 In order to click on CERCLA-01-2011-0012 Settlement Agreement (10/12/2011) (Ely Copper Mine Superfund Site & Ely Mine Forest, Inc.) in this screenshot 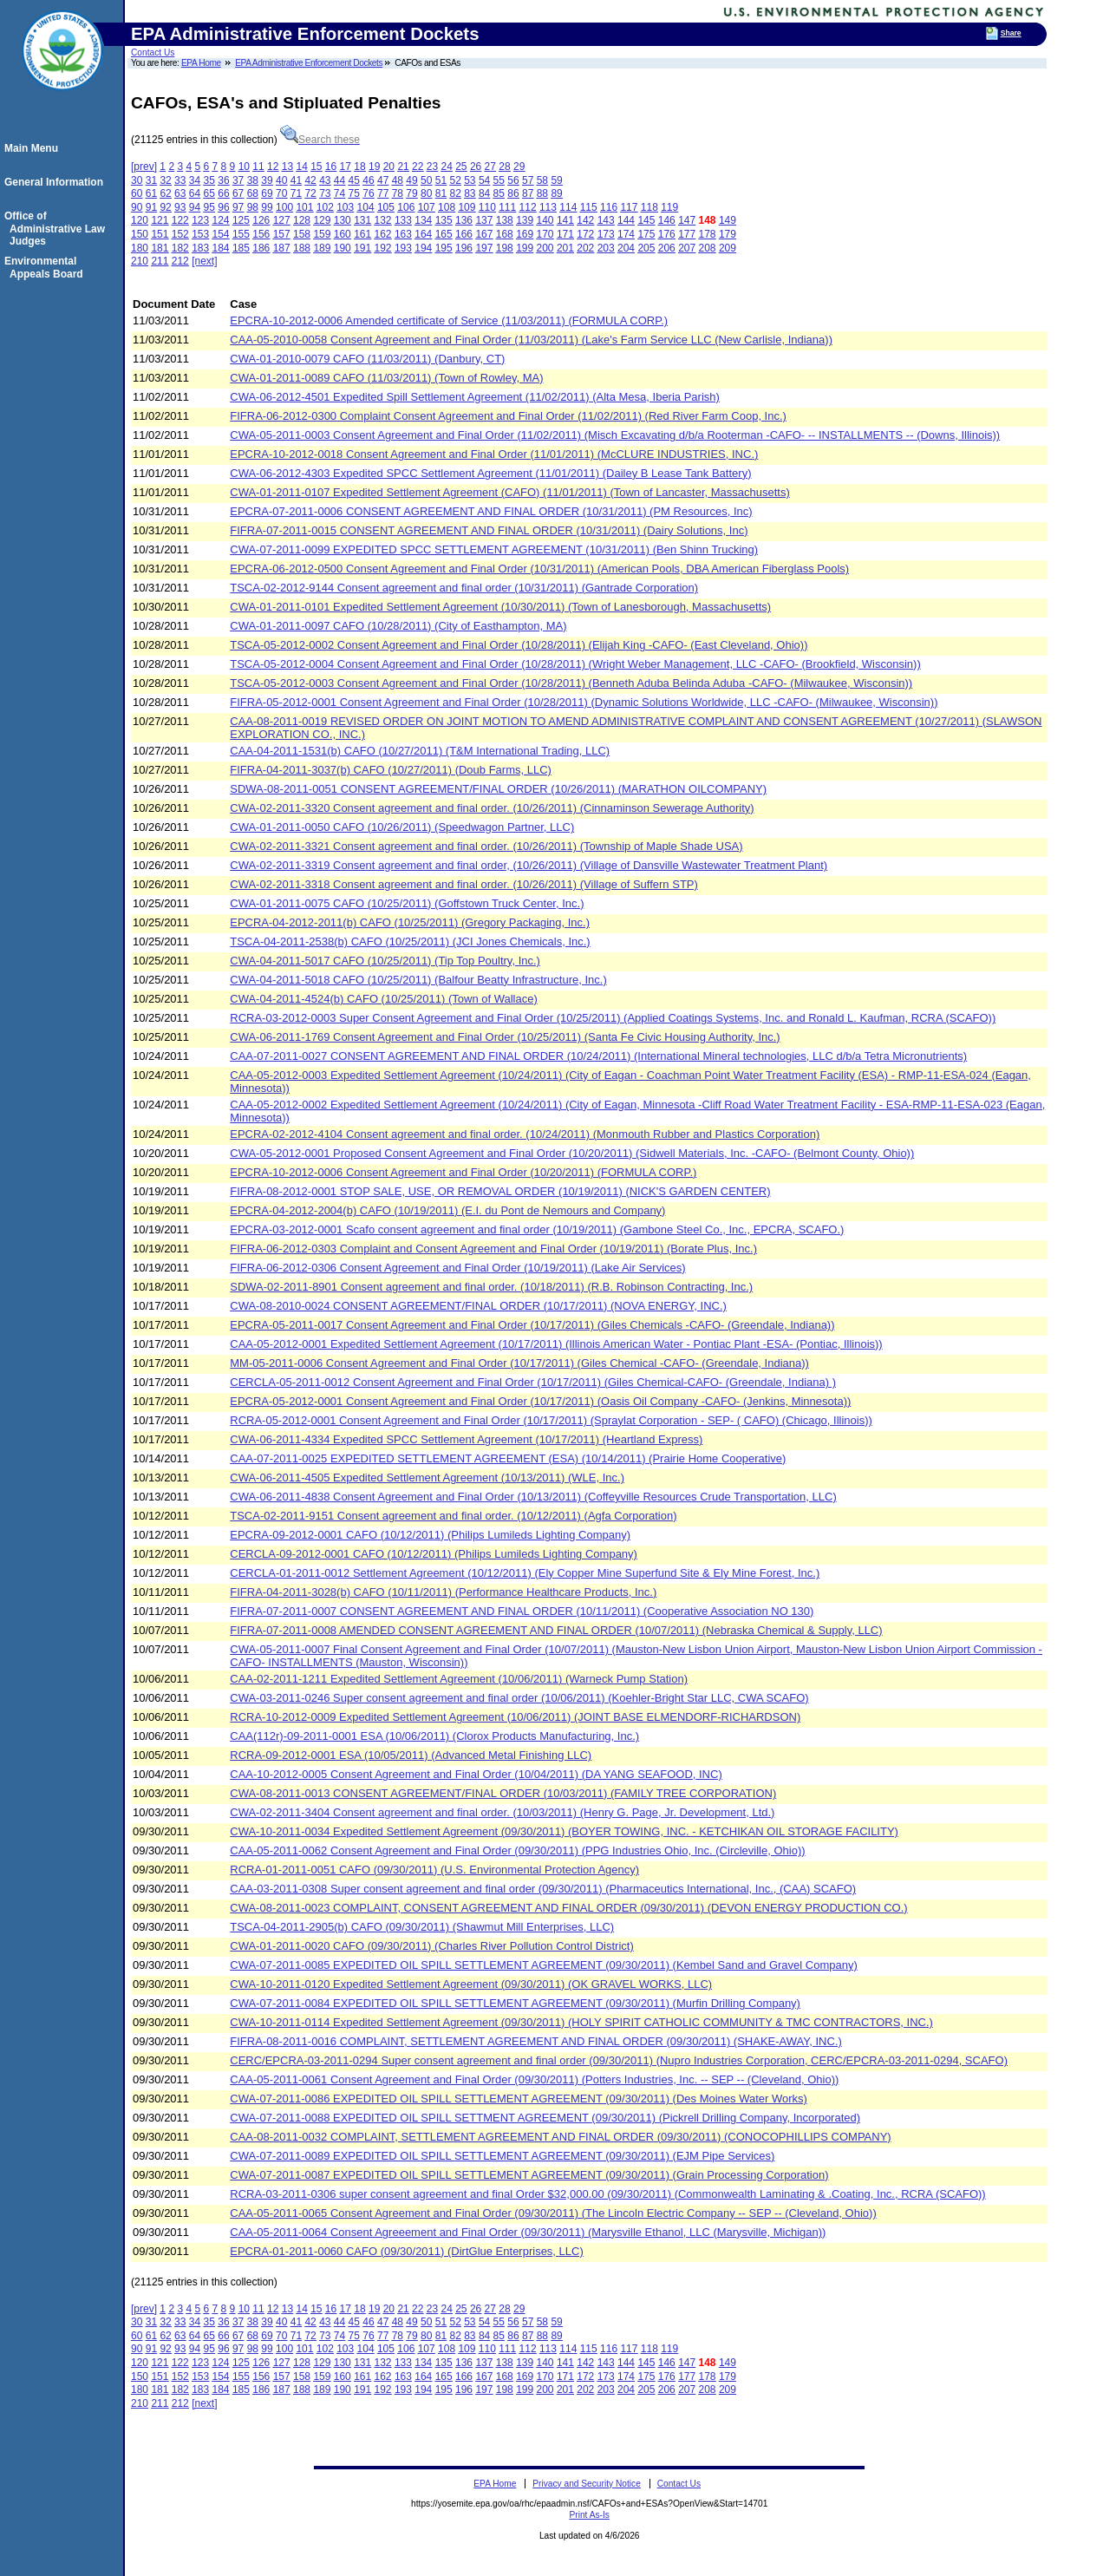, I will do `click(524, 1572)`.